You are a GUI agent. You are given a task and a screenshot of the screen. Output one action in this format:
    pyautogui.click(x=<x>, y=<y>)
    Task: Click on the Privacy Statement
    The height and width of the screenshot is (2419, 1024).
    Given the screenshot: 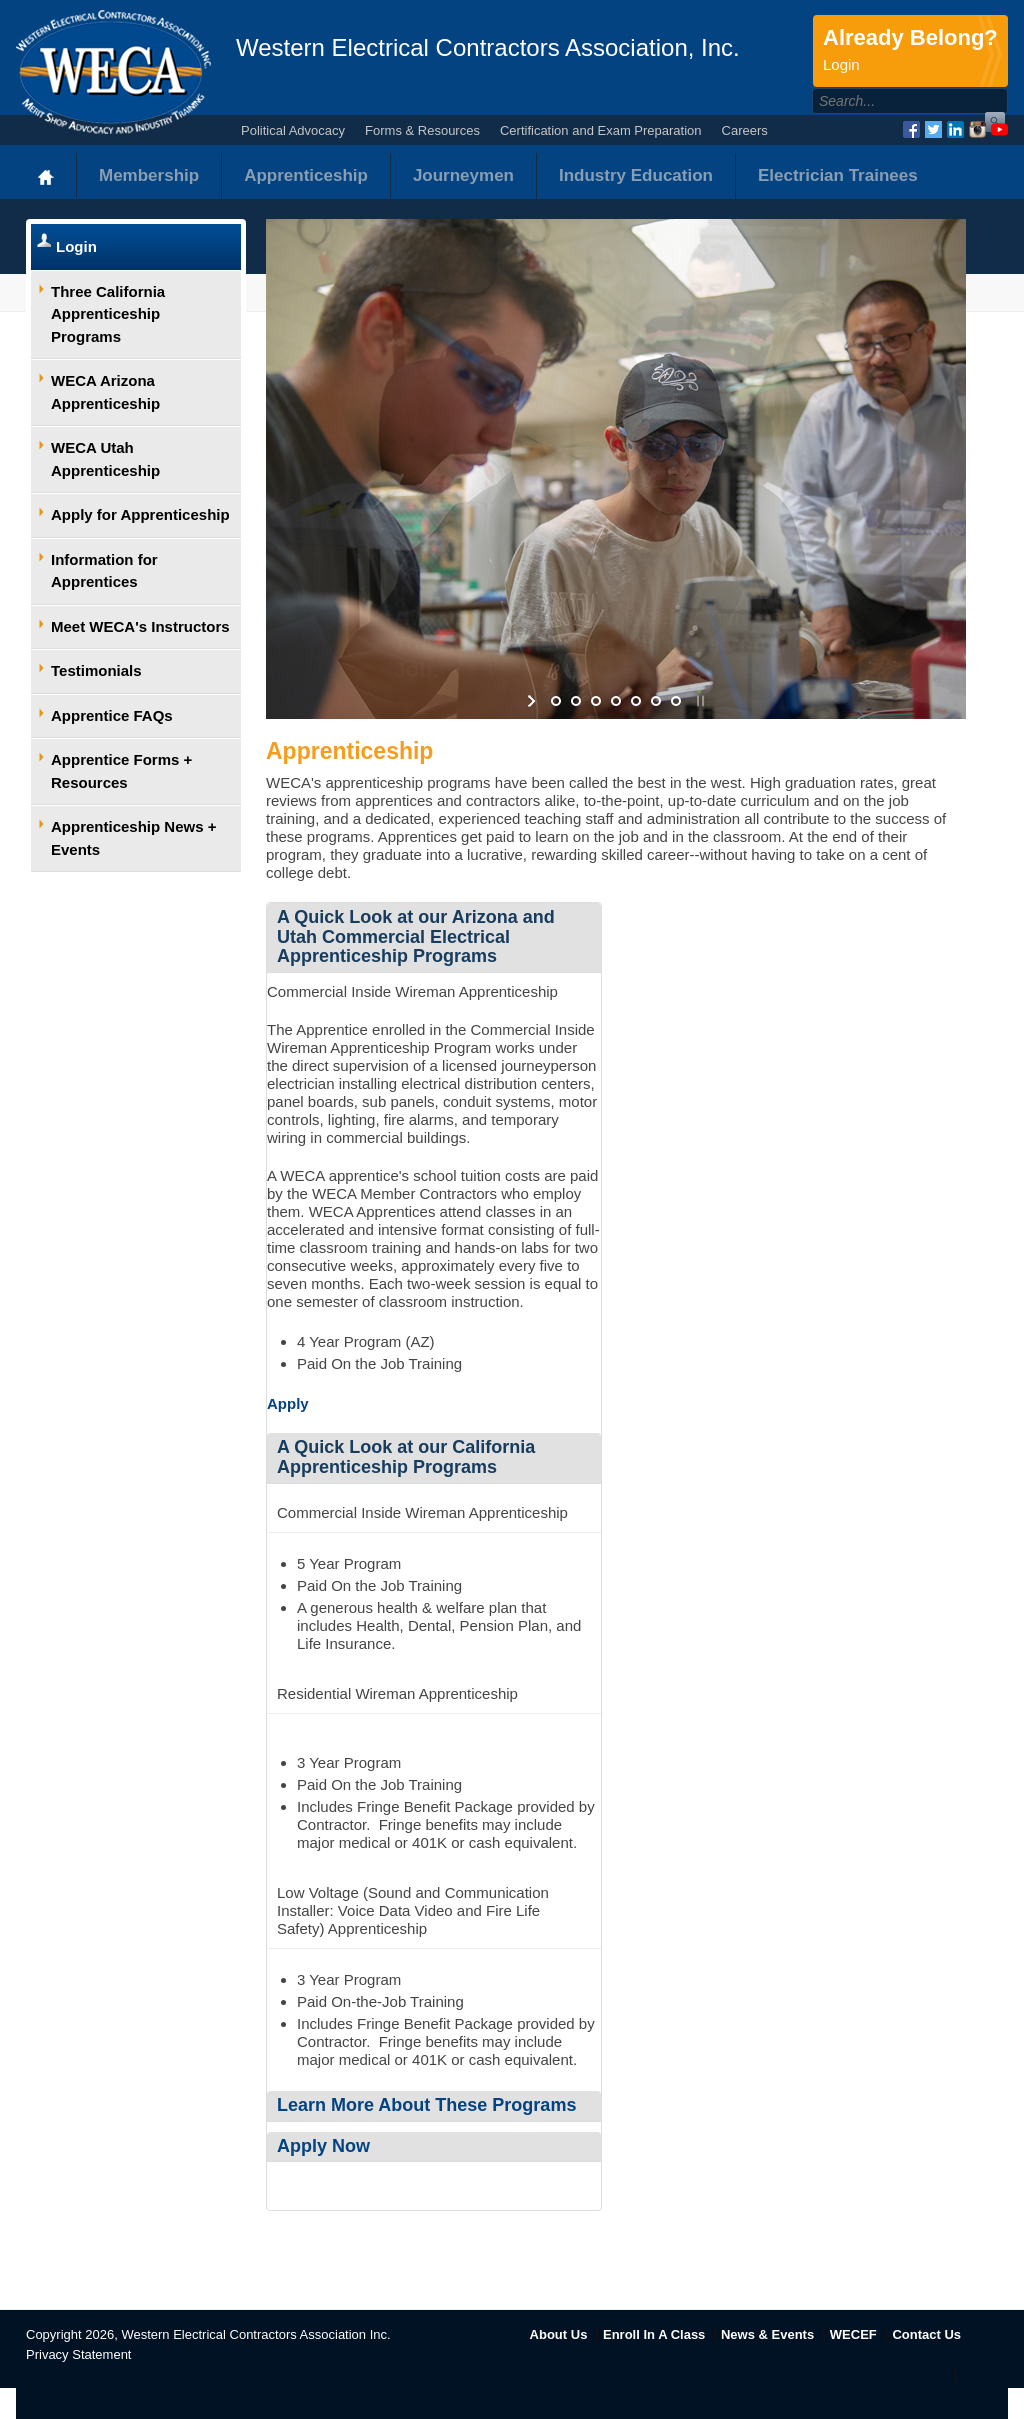 What is the action you would take?
    pyautogui.click(x=79, y=2354)
    